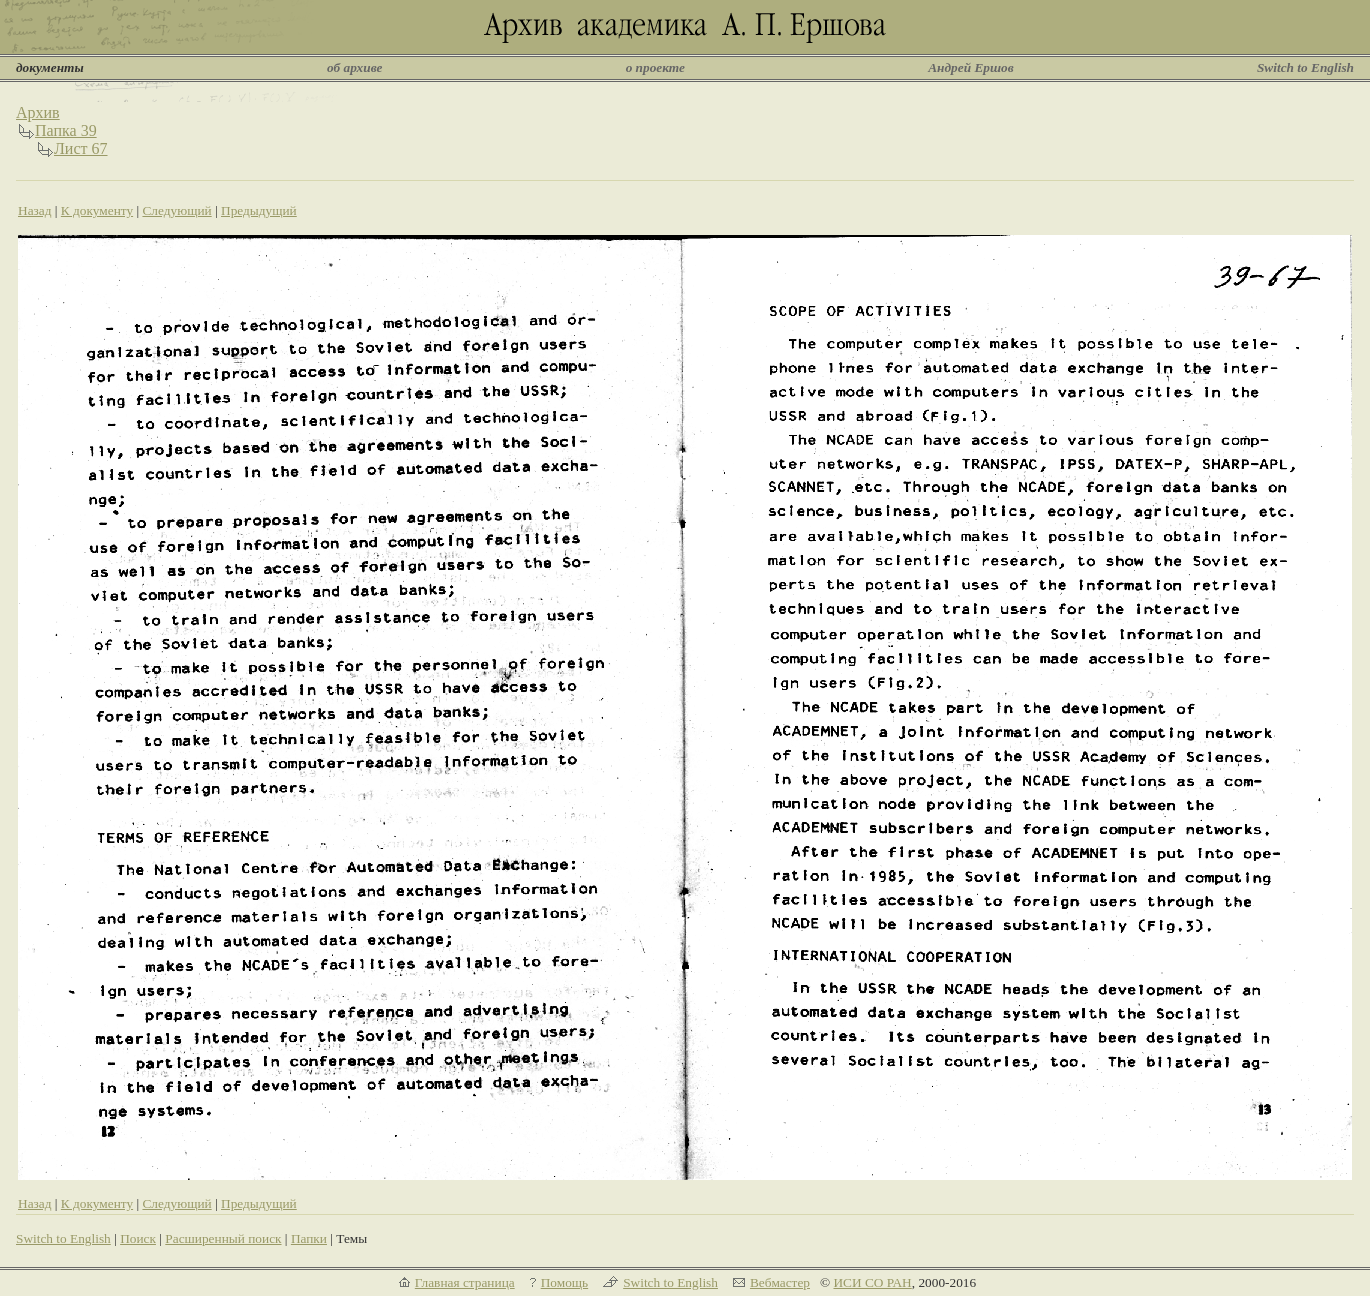 The height and width of the screenshot is (1296, 1370). I want to click on Расширенный поиск, so click(223, 1238).